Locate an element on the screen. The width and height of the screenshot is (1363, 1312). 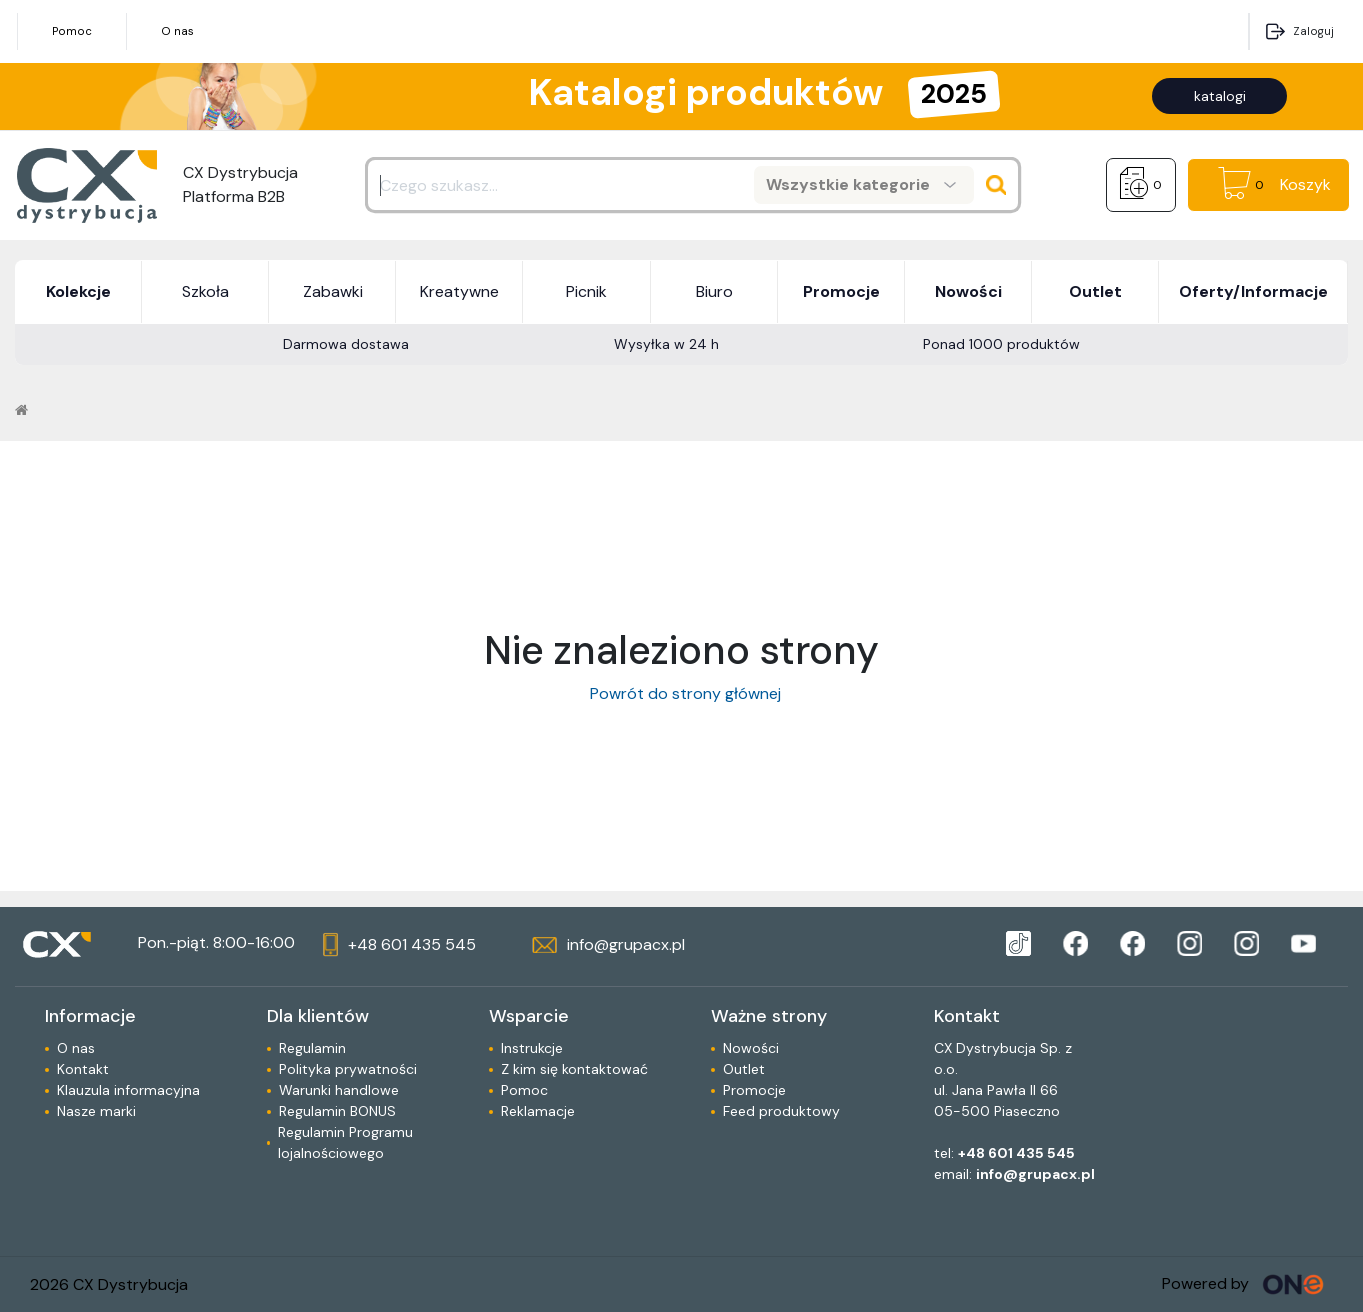
Koszyk is located at coordinates (1305, 184).